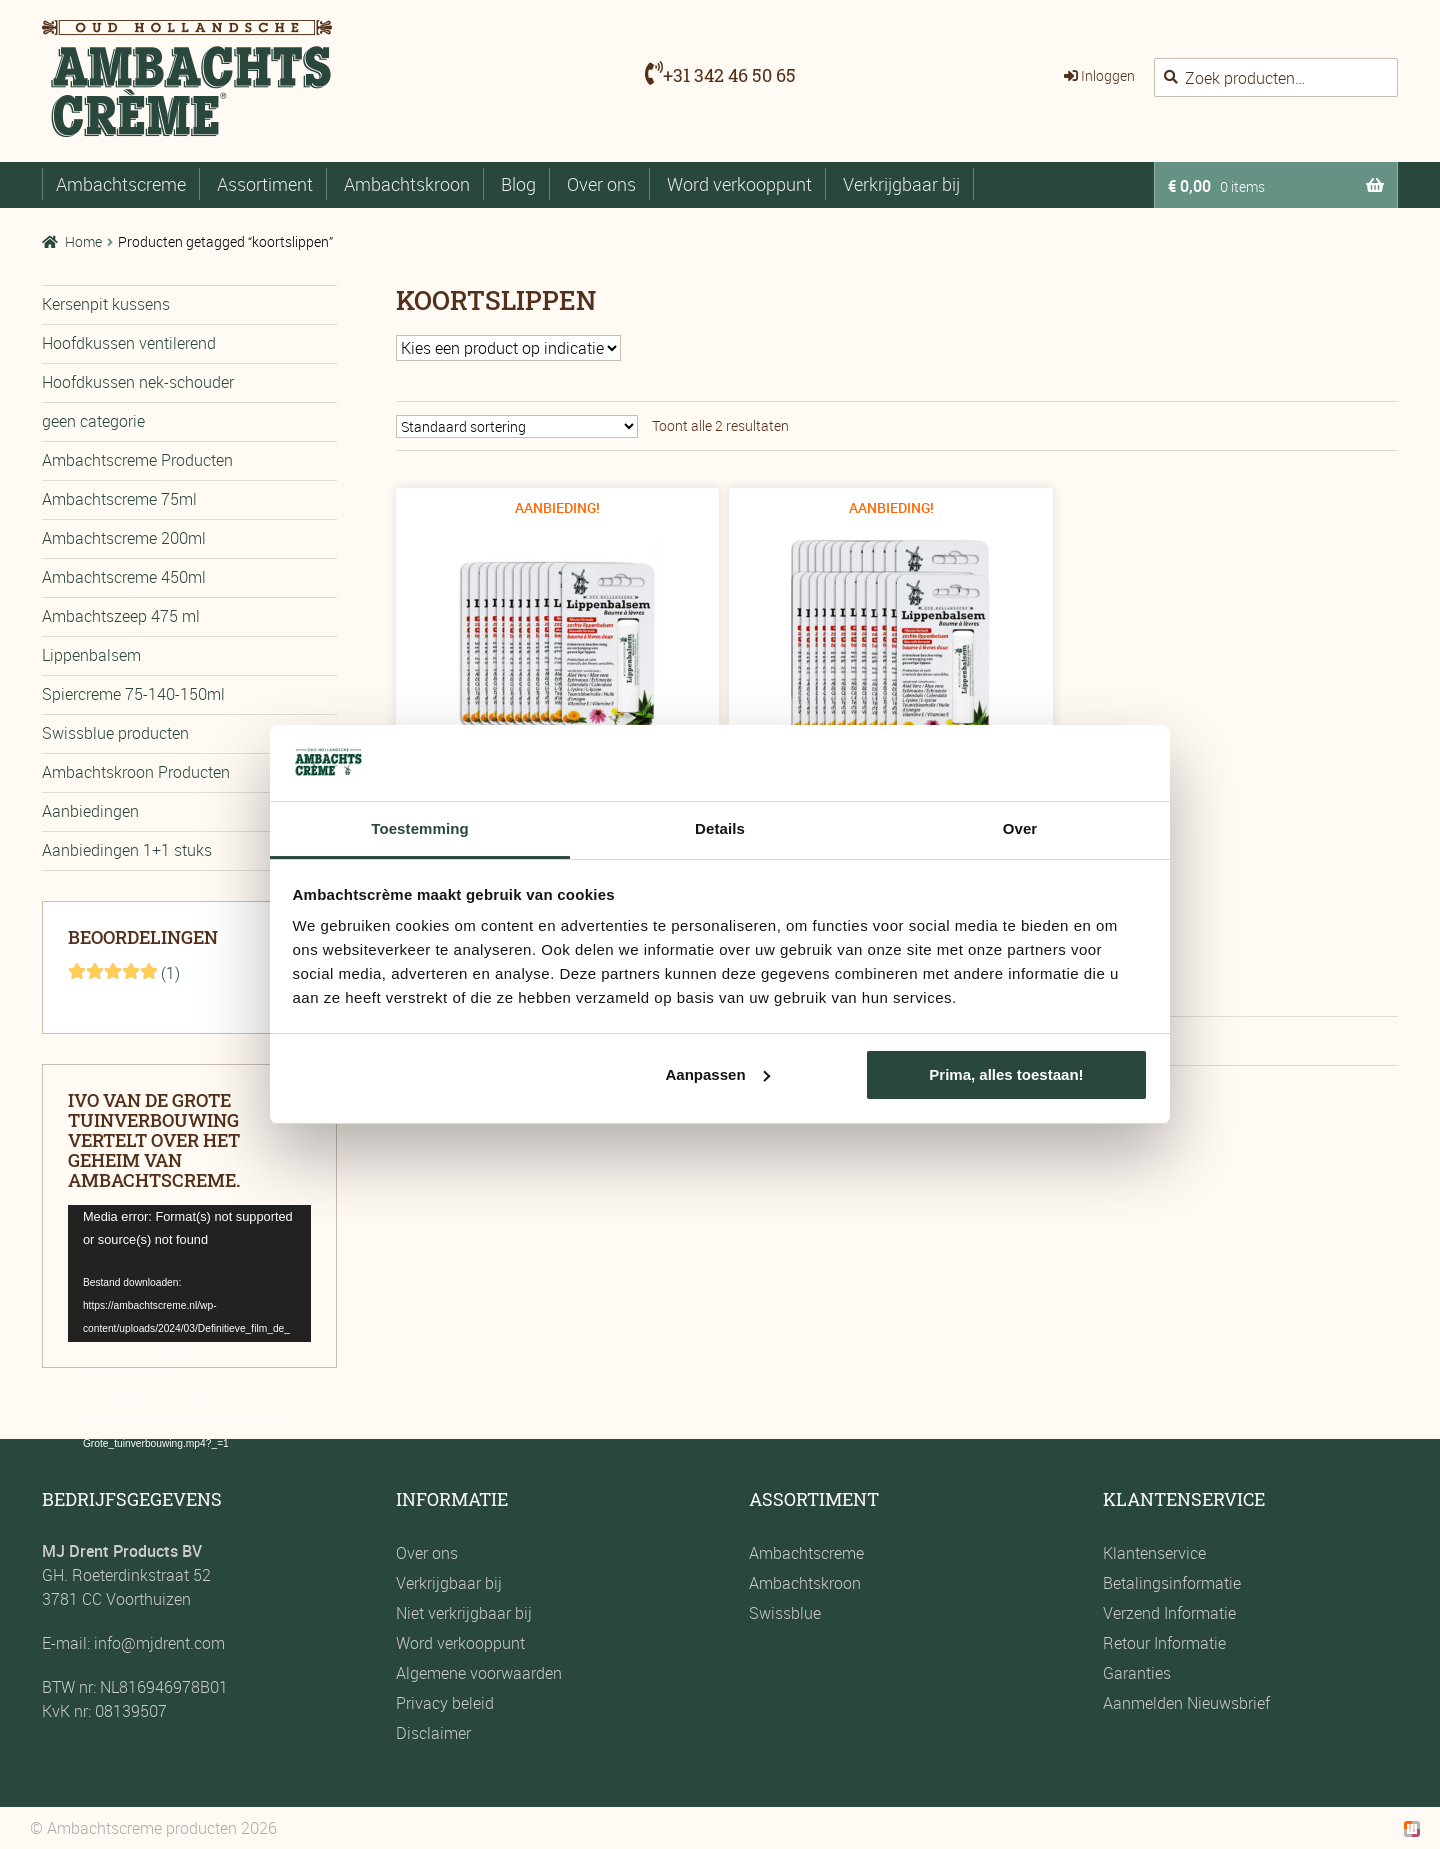 This screenshot has height=1849, width=1440. What do you see at coordinates (1006, 1074) in the screenshot?
I see `Prima, alles toestaan!` at bounding box center [1006, 1074].